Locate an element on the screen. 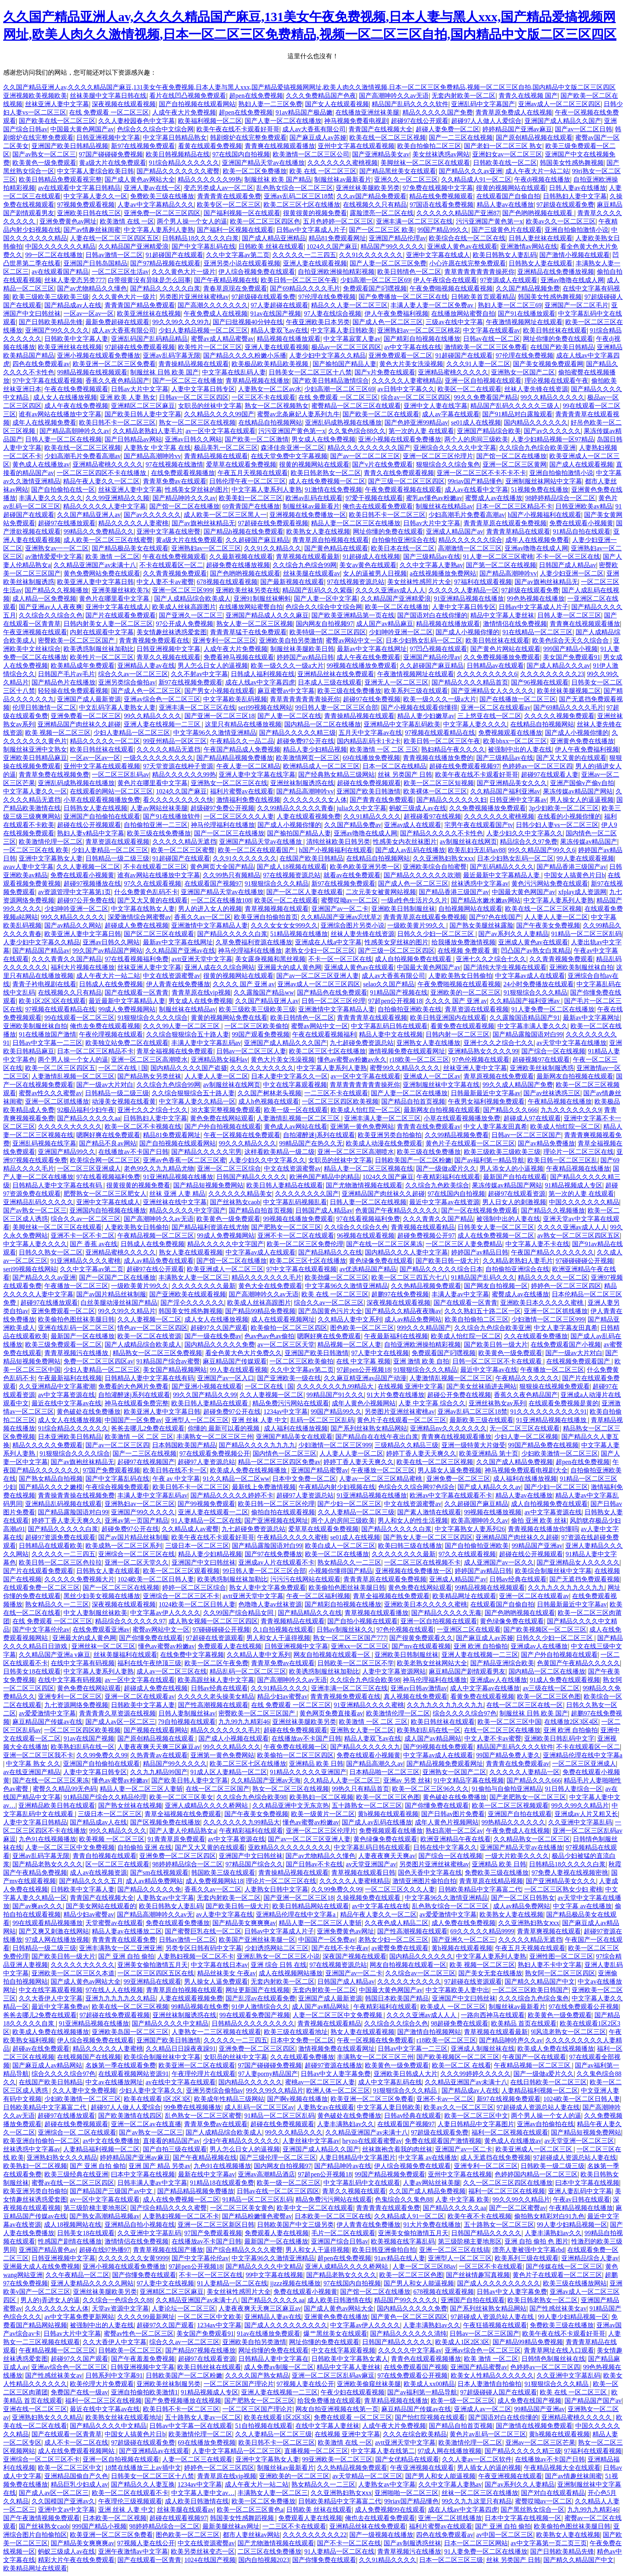  亚洲欧美丝袜制服另类 is located at coordinates (168, 2383).